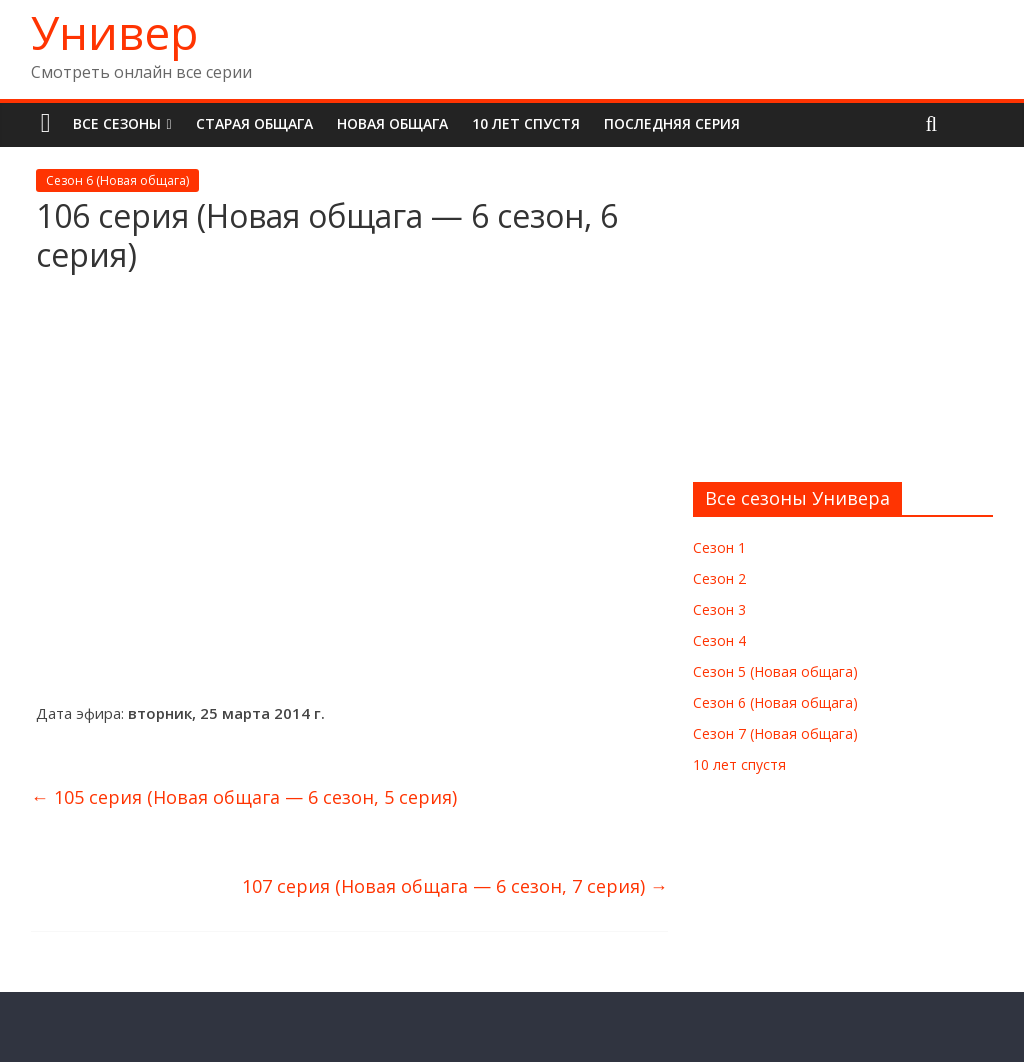 This screenshot has height=1062, width=1024. Describe the element at coordinates (114, 32) in the screenshot. I see `Универ` at that location.